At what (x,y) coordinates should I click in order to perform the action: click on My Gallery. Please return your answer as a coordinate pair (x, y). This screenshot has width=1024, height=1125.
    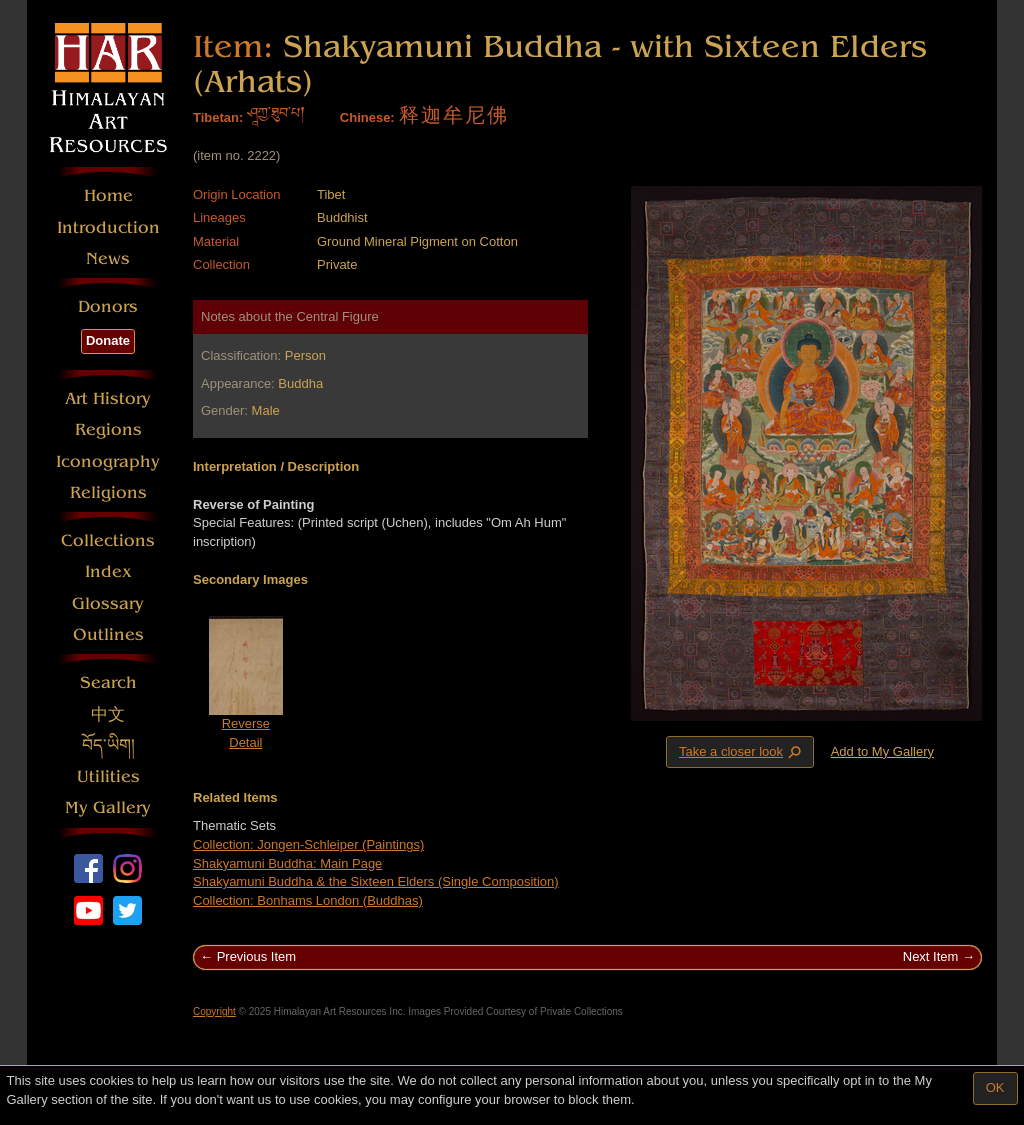
    Looking at the image, I should click on (108, 807).